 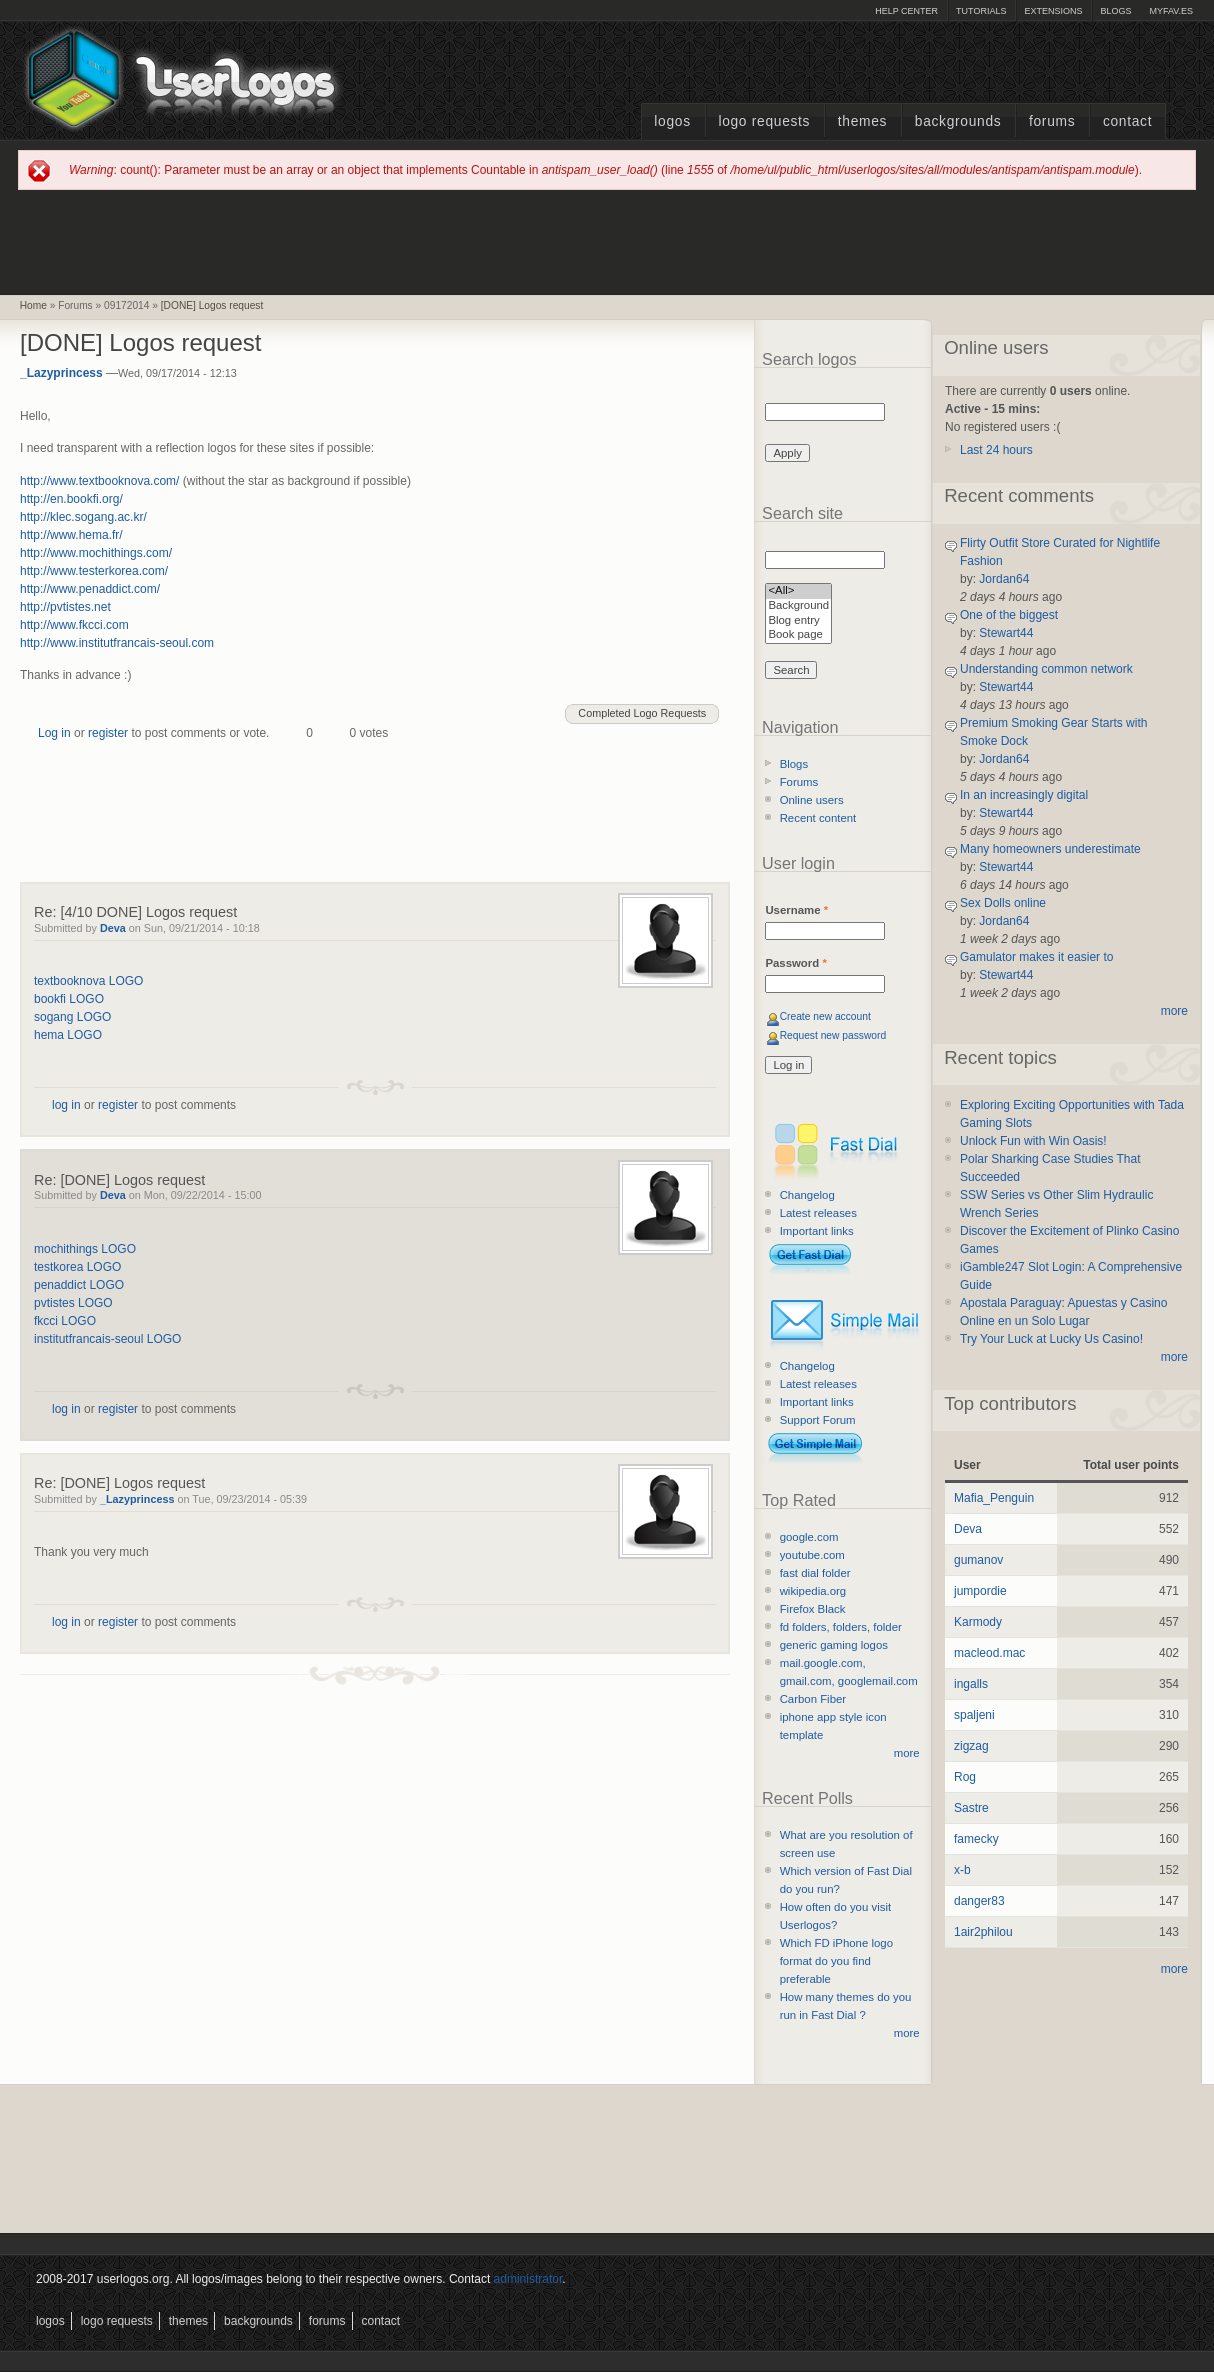 I want to click on Blogs, so click(x=1115, y=11).